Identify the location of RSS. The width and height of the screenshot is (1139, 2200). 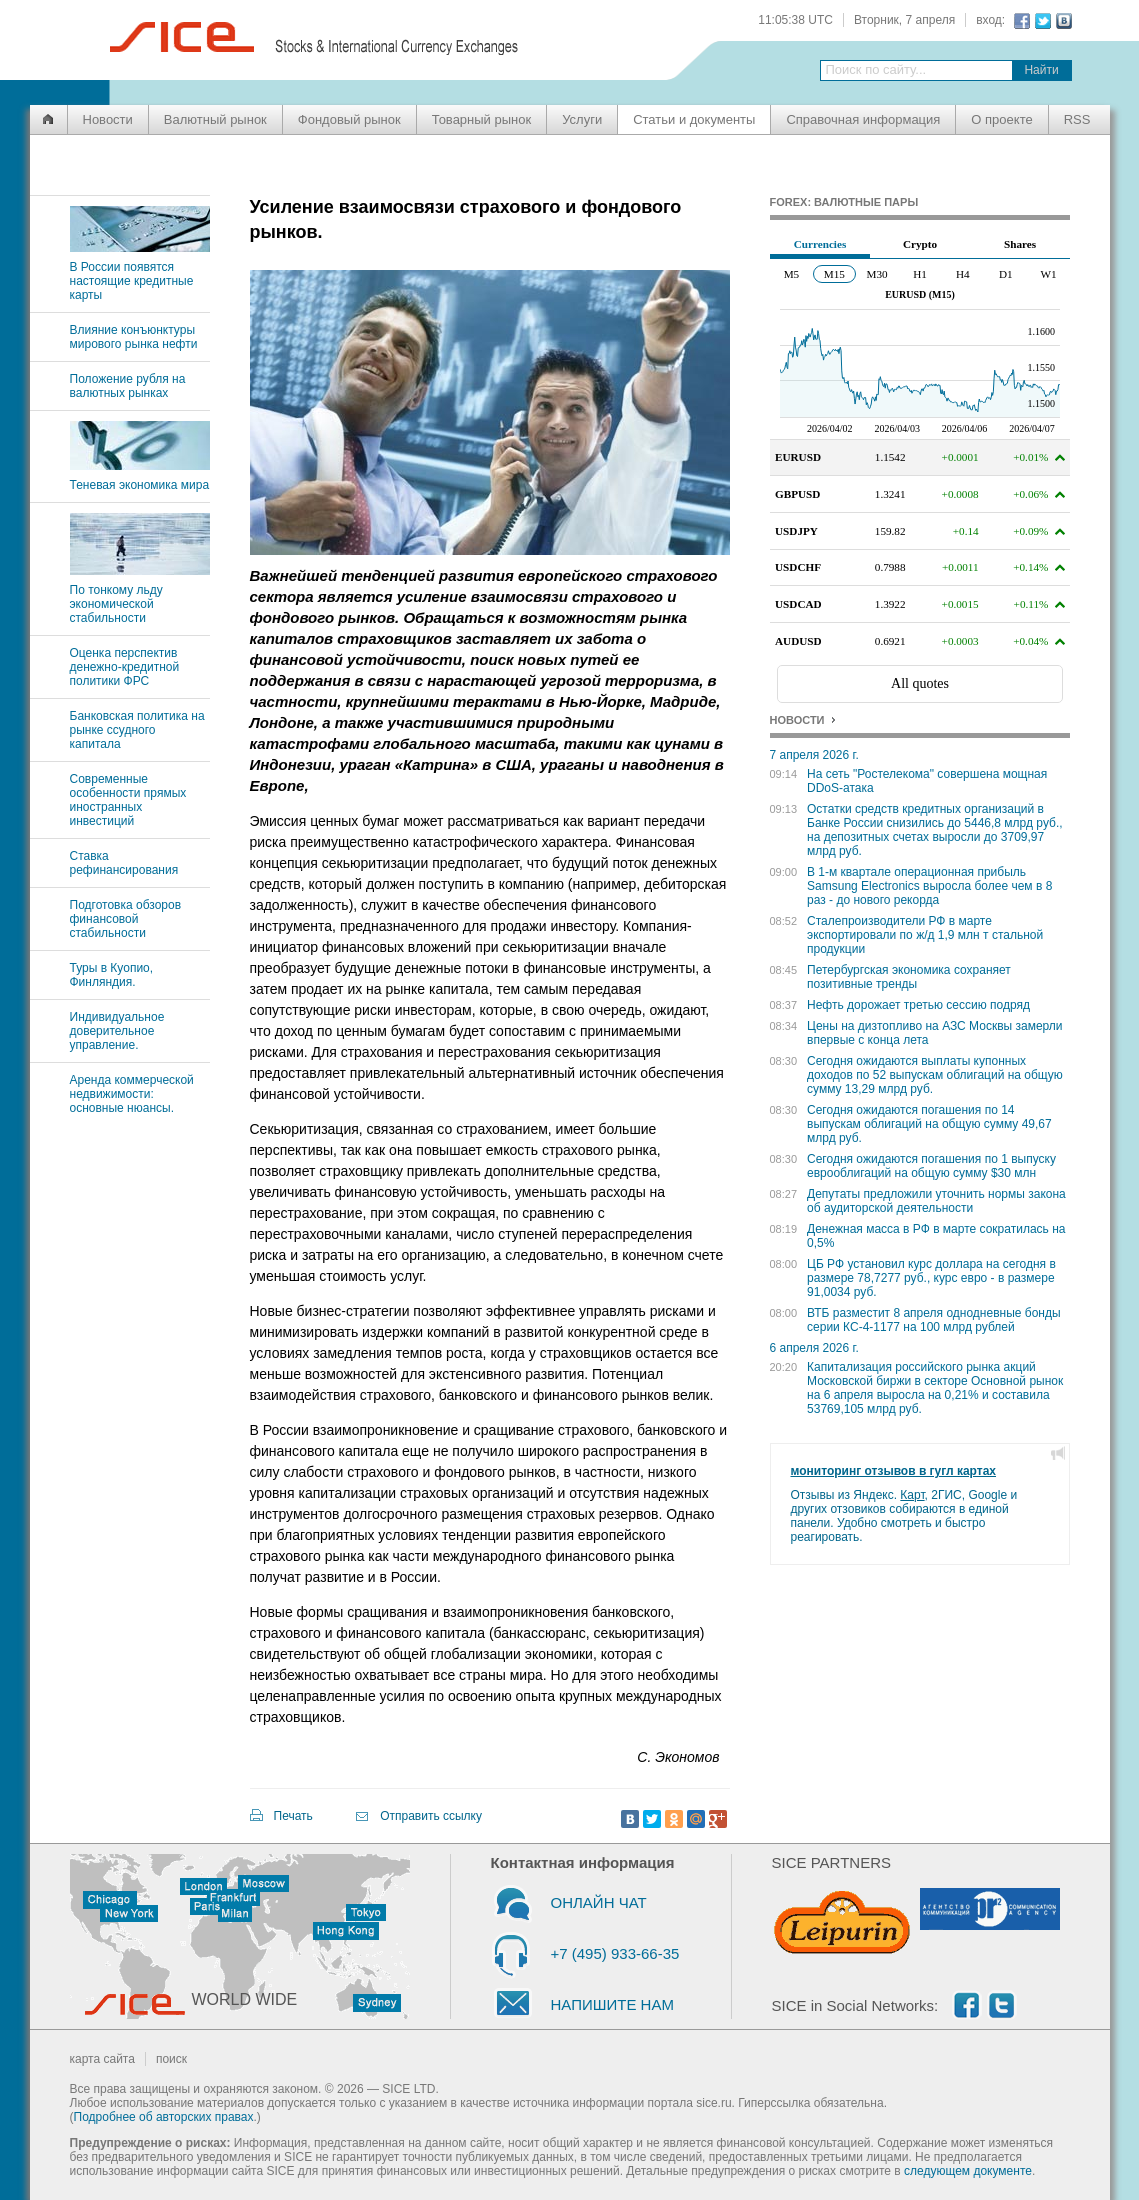
(1077, 119).